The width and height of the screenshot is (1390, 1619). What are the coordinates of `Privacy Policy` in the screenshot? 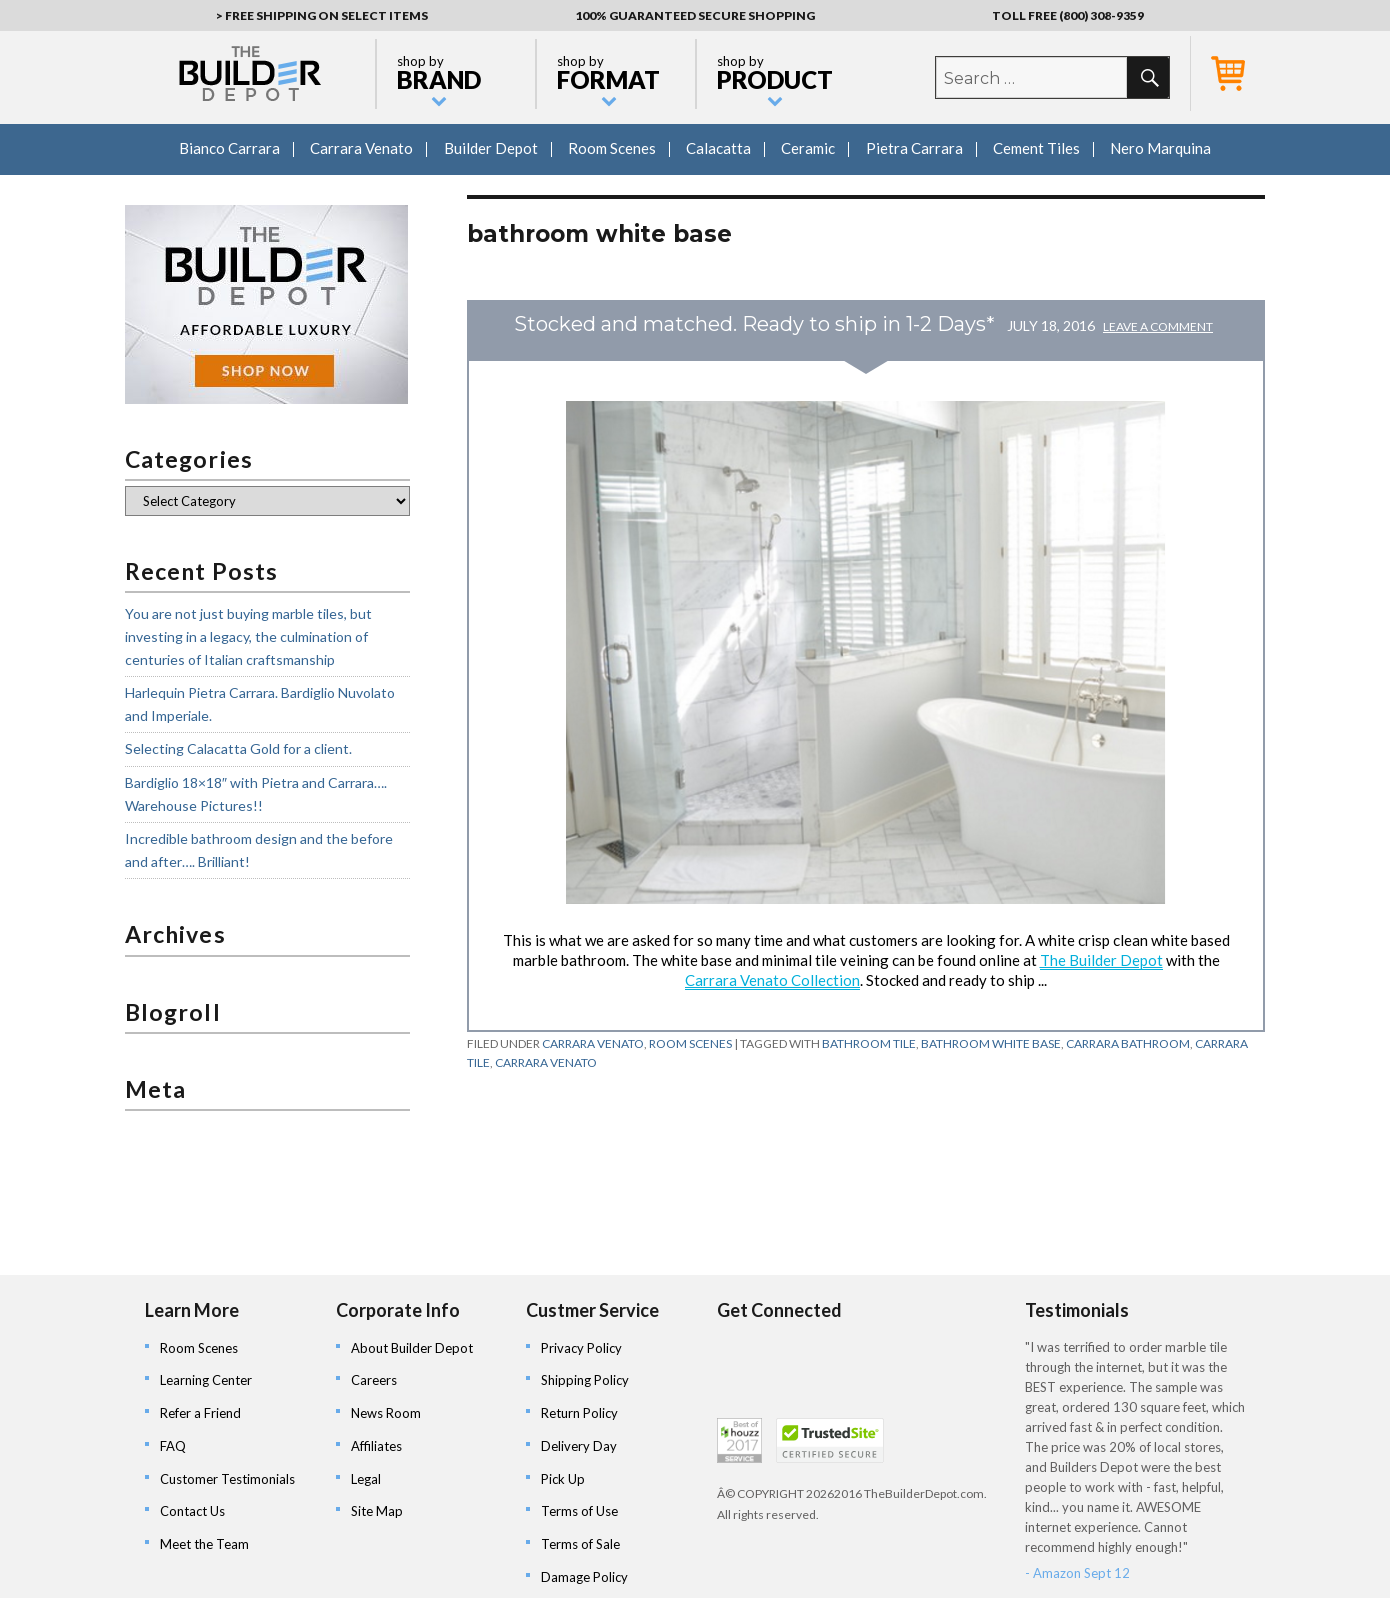 It's located at (581, 1348).